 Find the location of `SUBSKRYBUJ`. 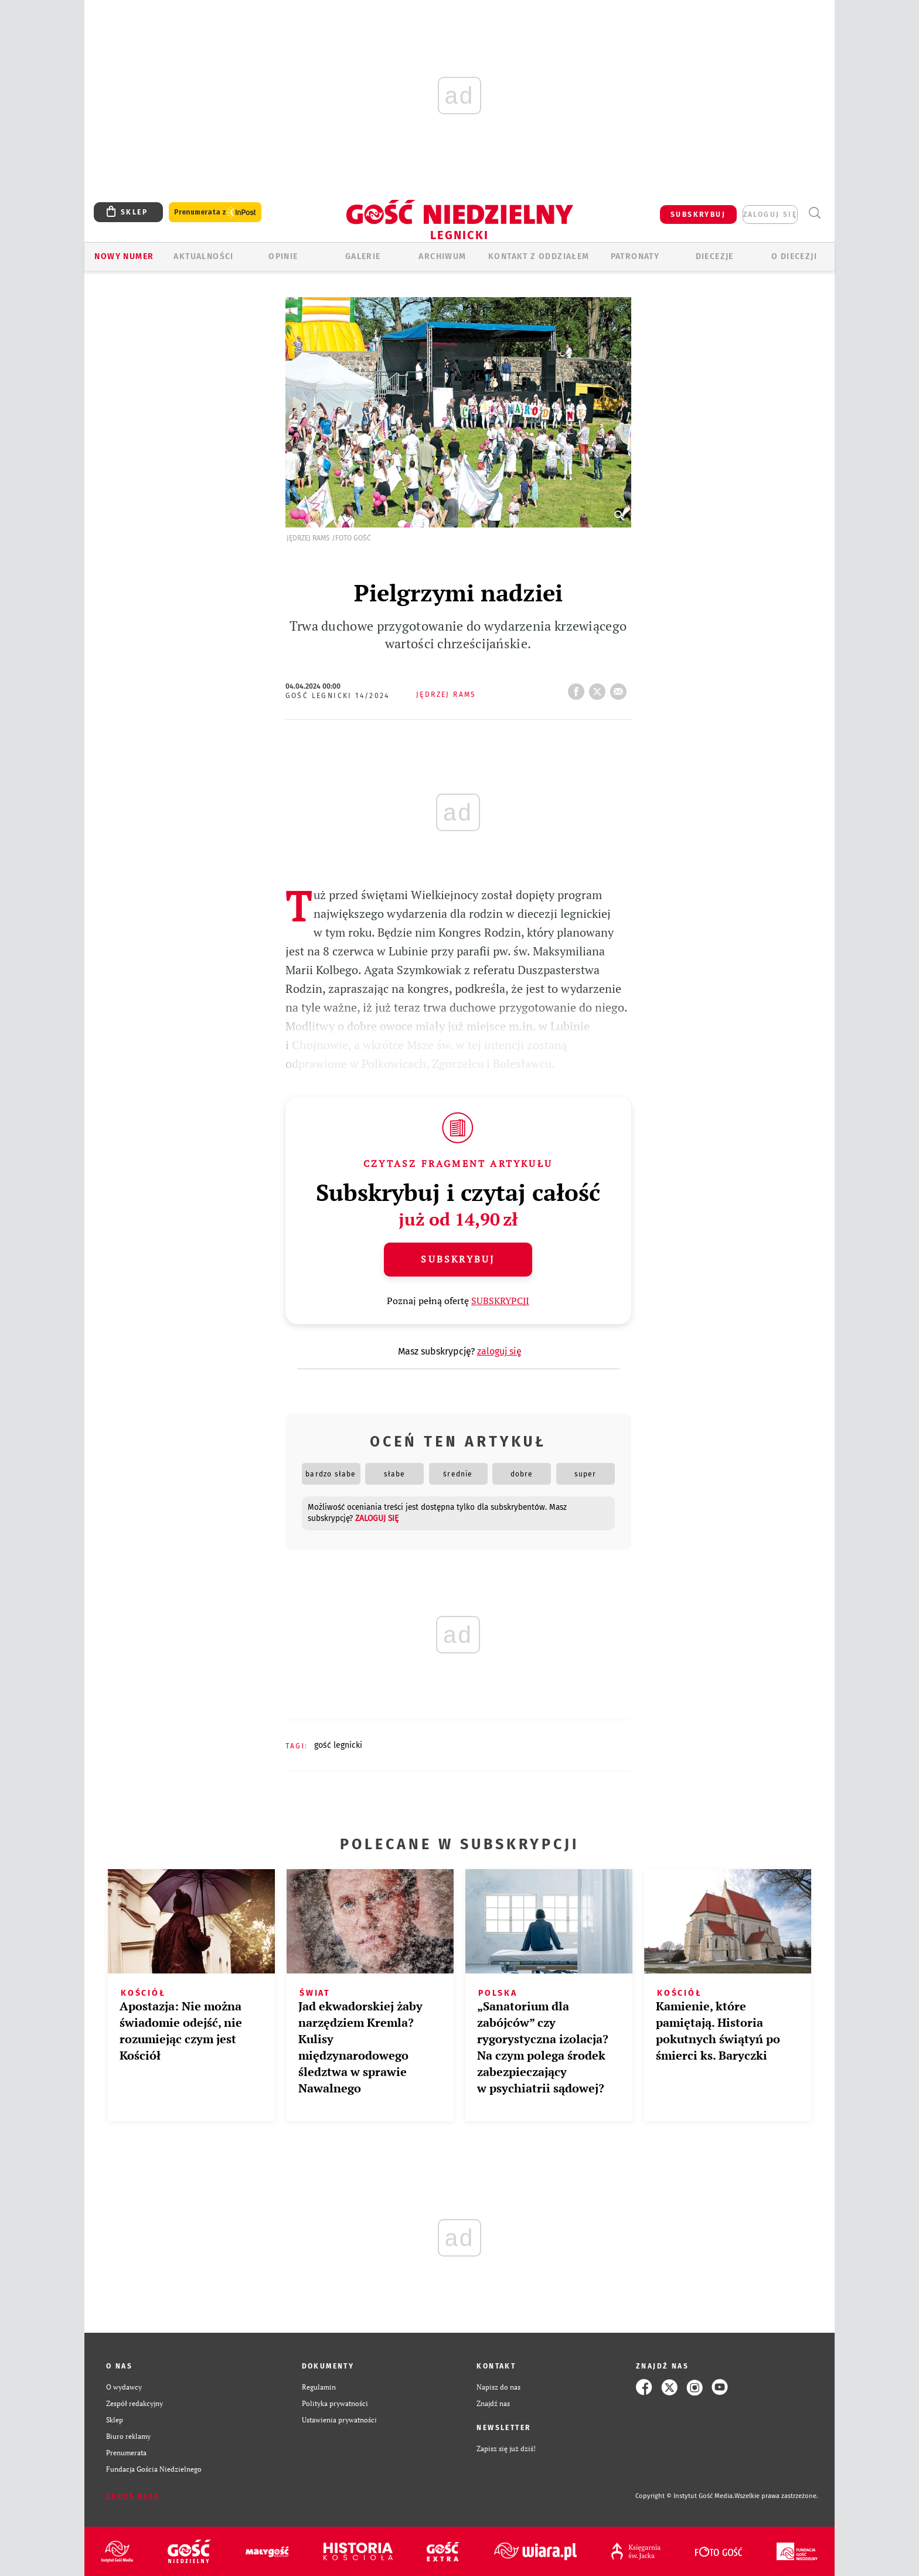

SUBSKRYBUJ is located at coordinates (698, 214).